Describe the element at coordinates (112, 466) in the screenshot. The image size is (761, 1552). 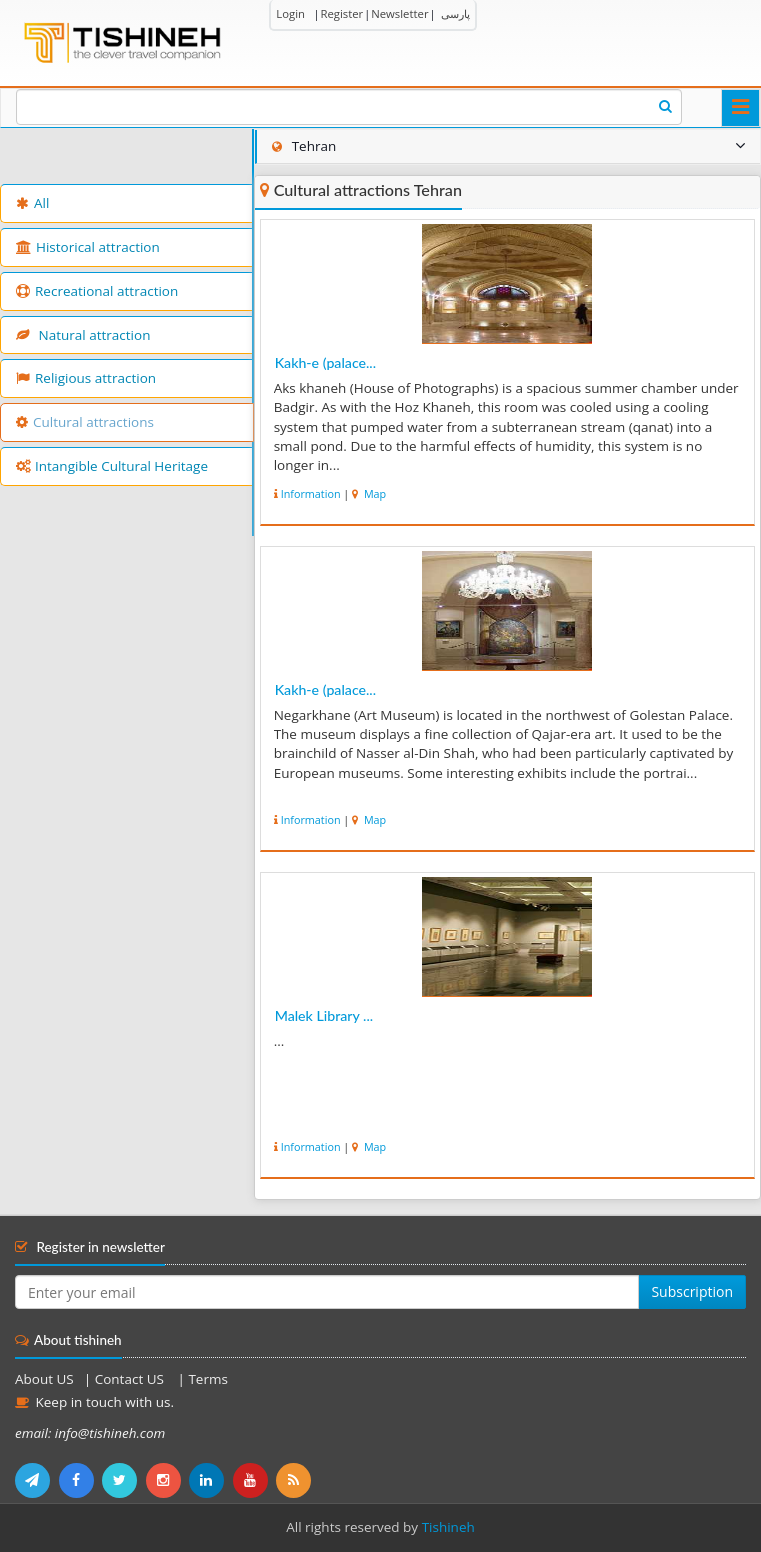
I see `Intangible Cultural Heritage` at that location.